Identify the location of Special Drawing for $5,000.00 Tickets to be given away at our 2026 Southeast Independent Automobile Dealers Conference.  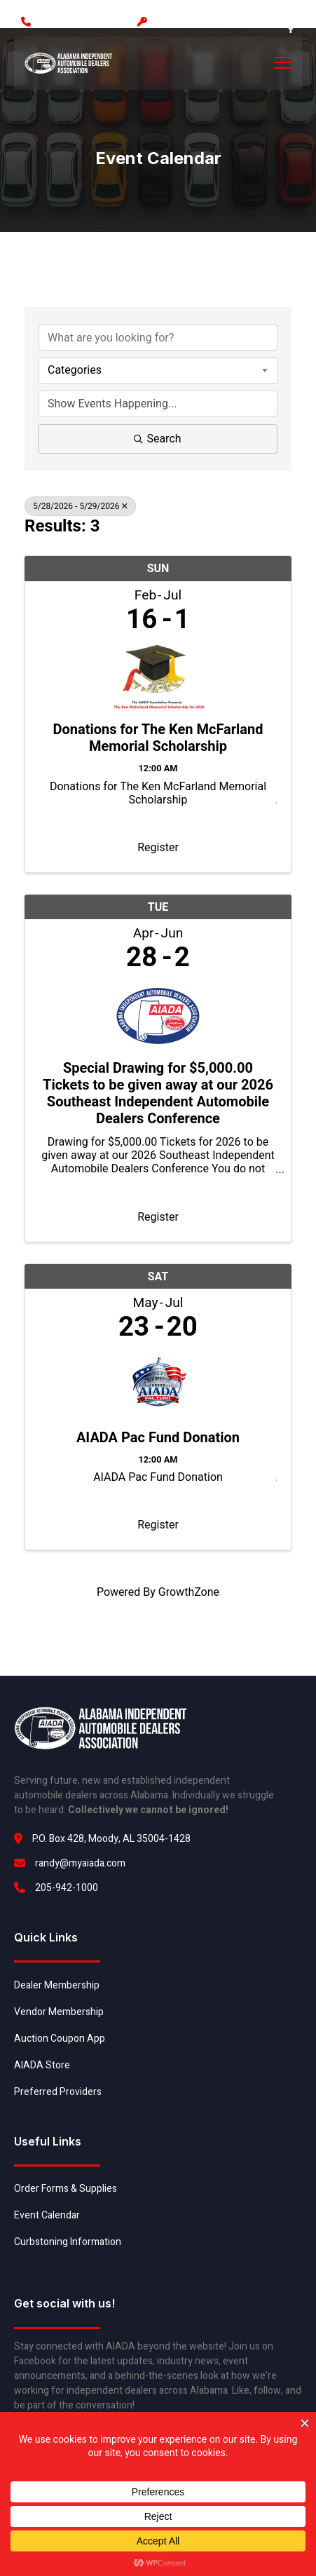
(158, 1093).